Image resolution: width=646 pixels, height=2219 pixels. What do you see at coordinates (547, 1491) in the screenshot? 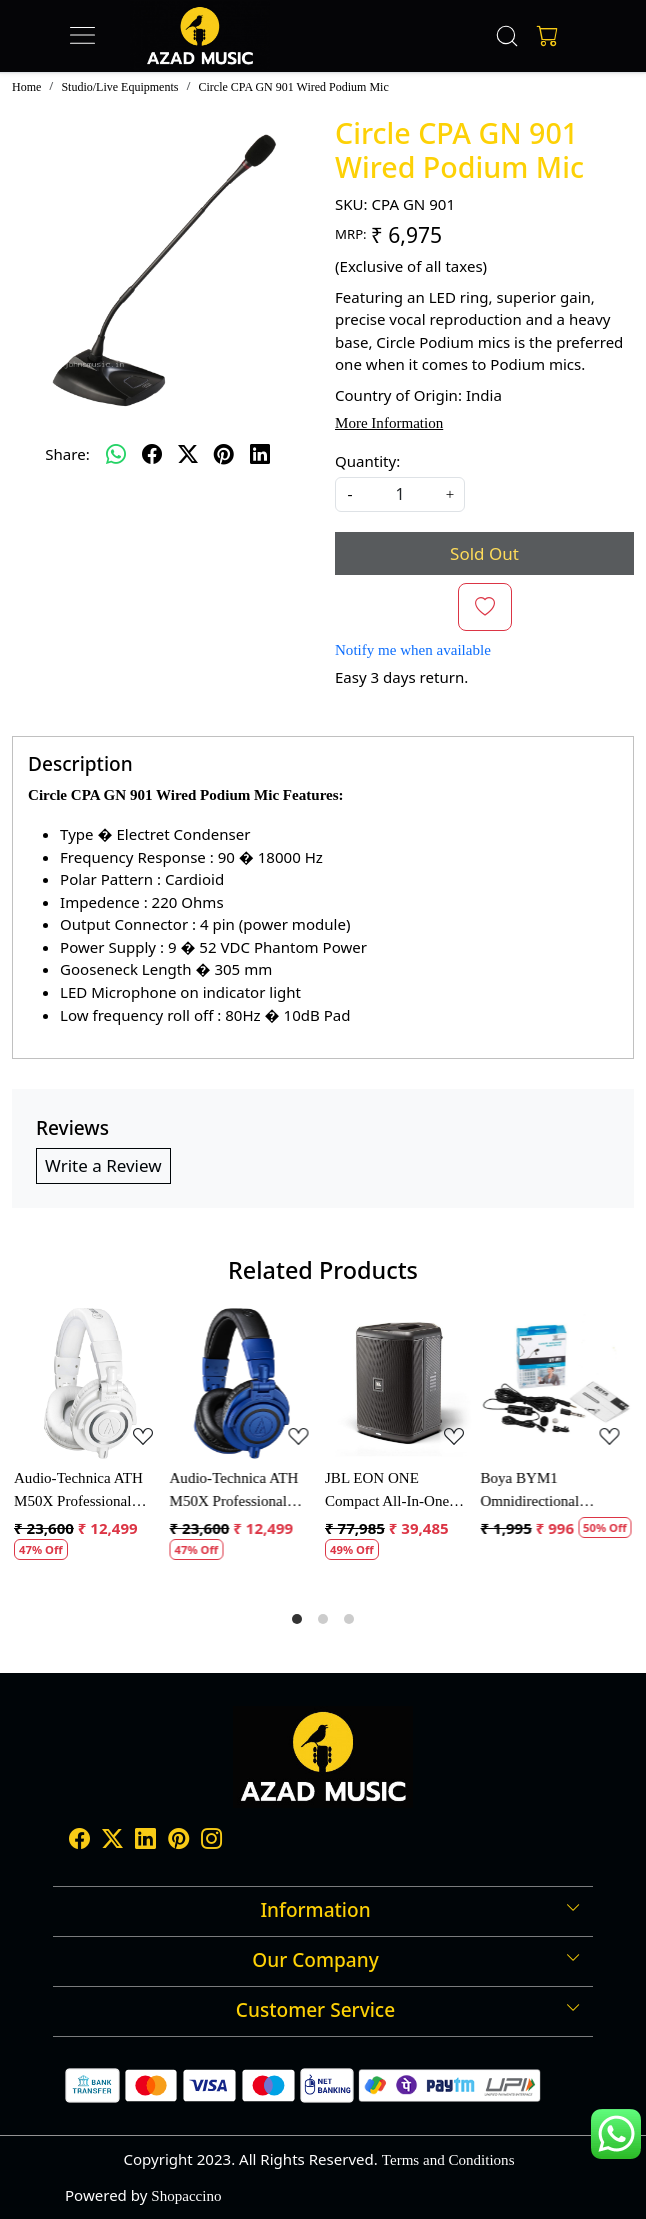
I see `Boya BYM1 Omnidirectional Lavalier Condenser Microphone with 20ft Audio Cable (Black)` at bounding box center [547, 1491].